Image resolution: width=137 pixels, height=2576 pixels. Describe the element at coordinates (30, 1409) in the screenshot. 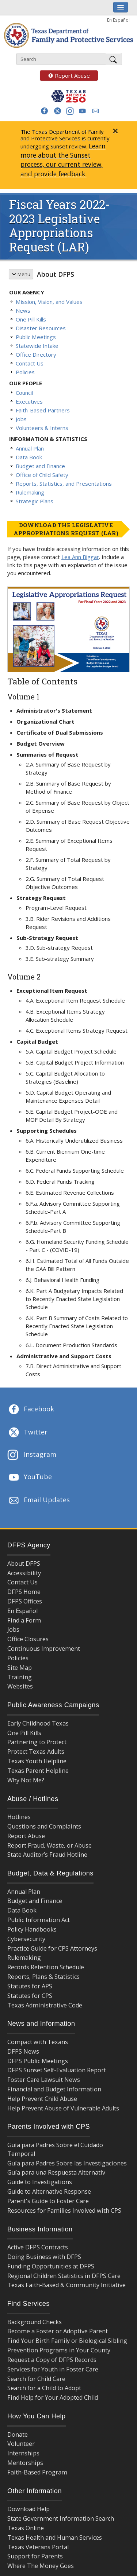

I see `Facebook` at that location.